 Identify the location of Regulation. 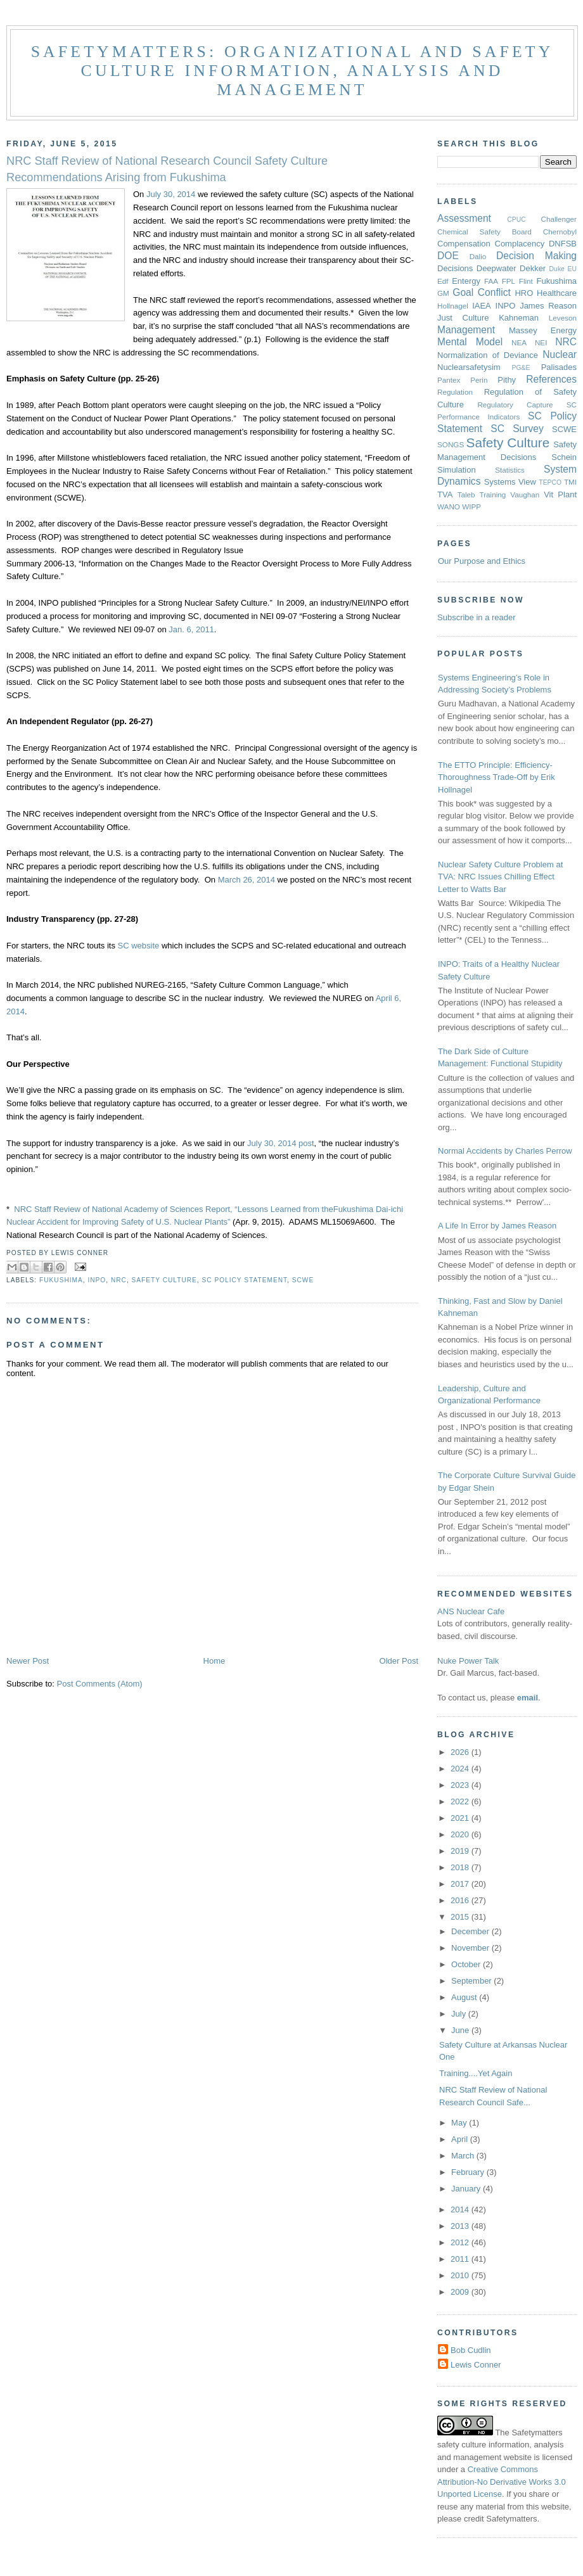
(455, 392).